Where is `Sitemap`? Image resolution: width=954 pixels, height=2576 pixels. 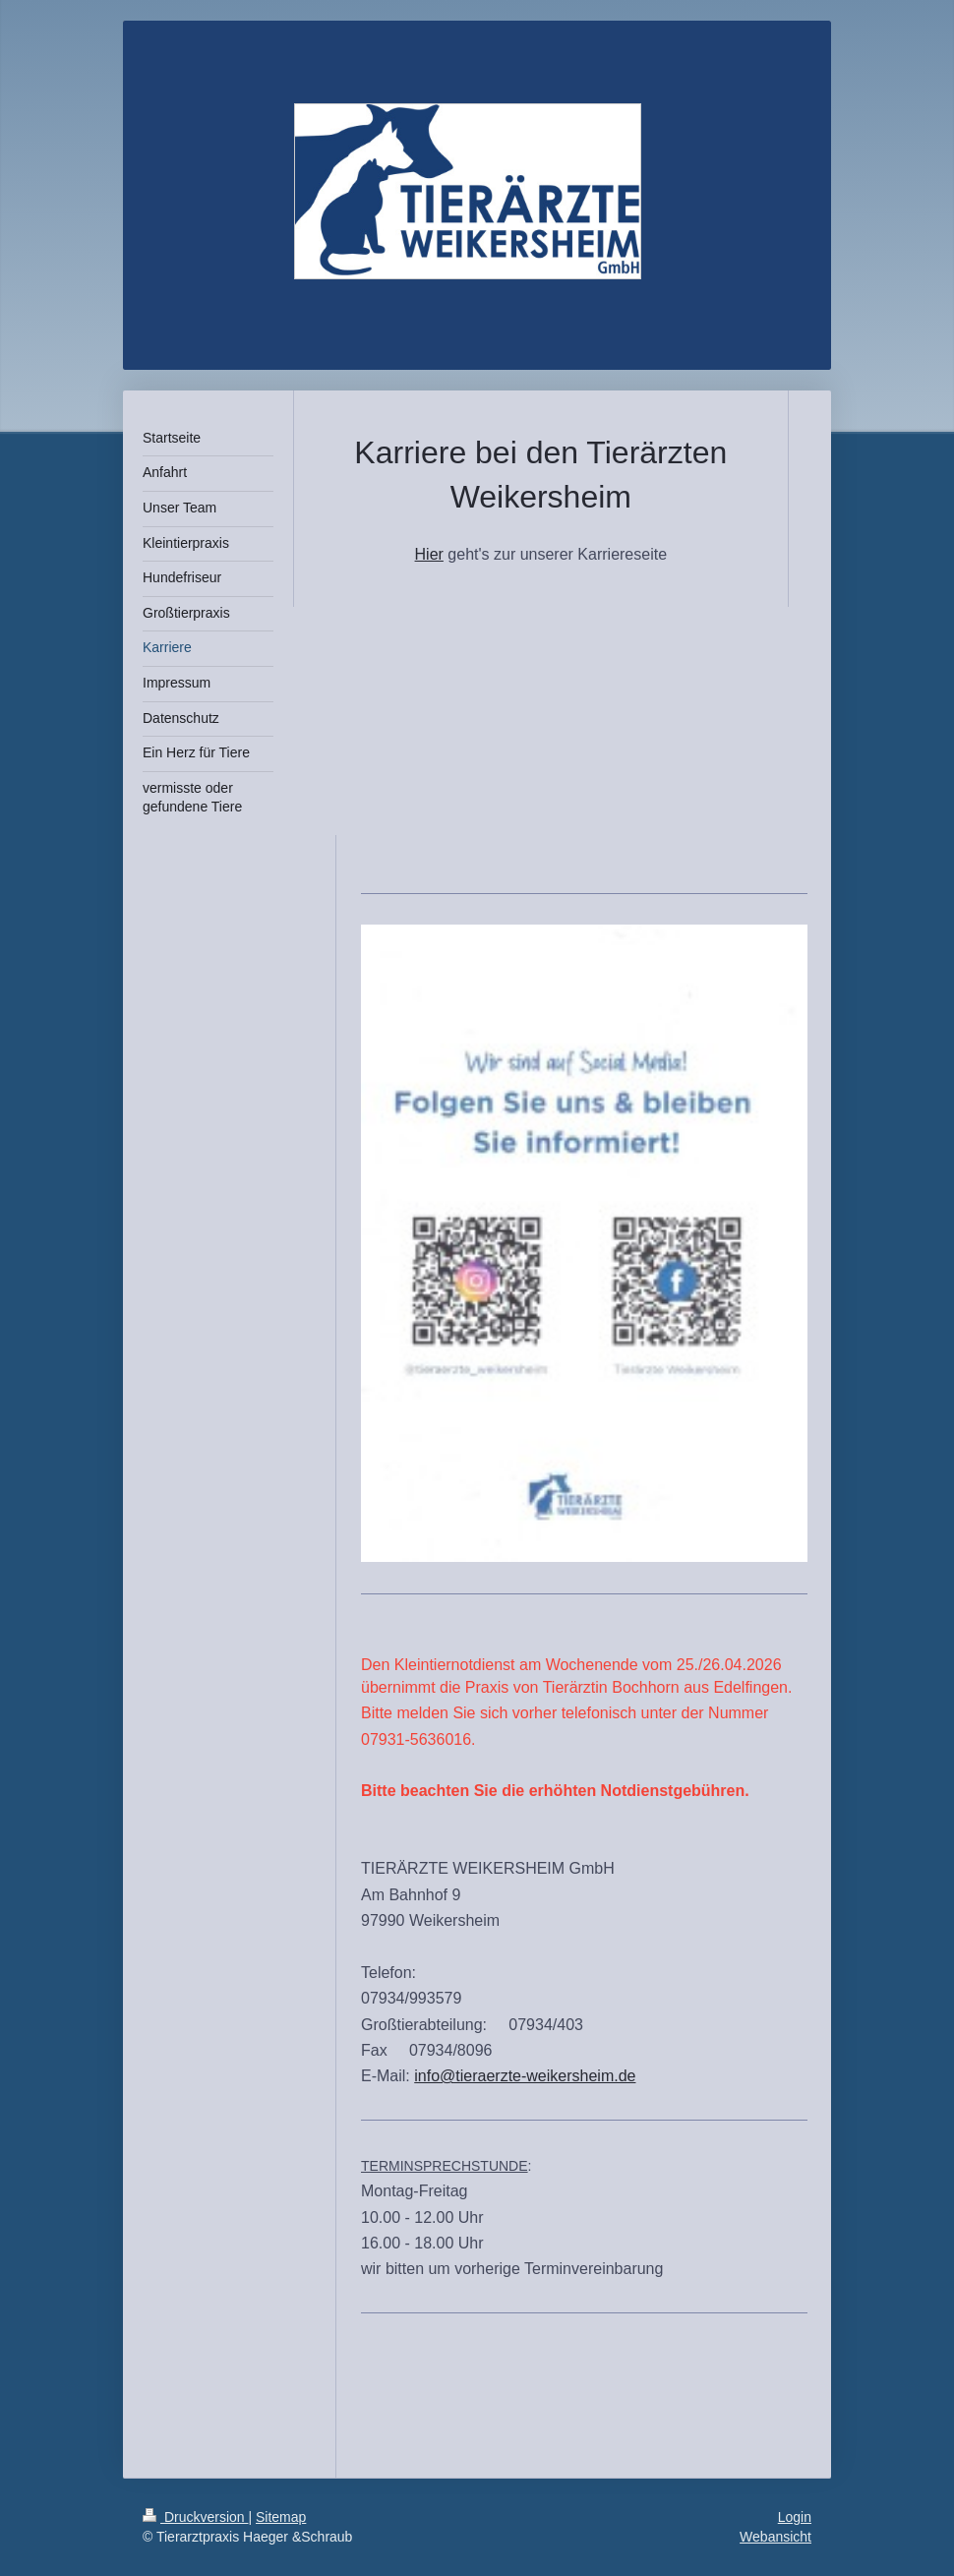 Sitemap is located at coordinates (281, 2517).